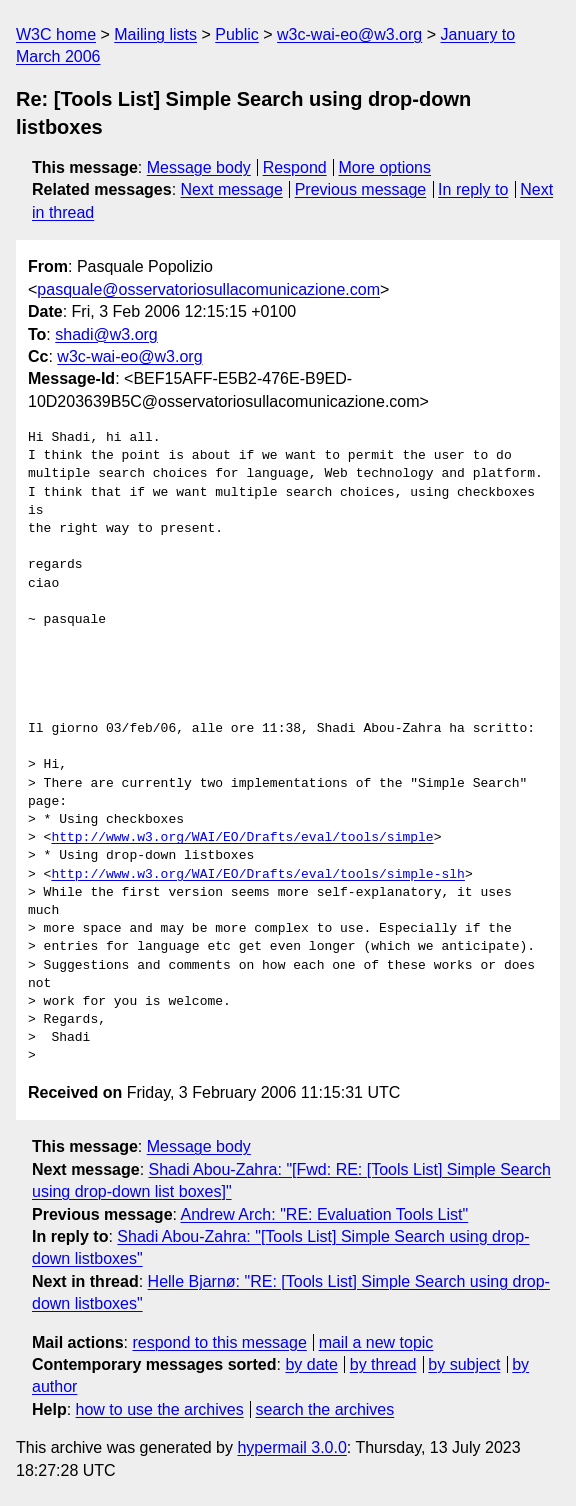 This screenshot has width=576, height=1506. What do you see at coordinates (325, 1214) in the screenshot?
I see `Andrew Arch: "RE: Evaluation Tools List"` at bounding box center [325, 1214].